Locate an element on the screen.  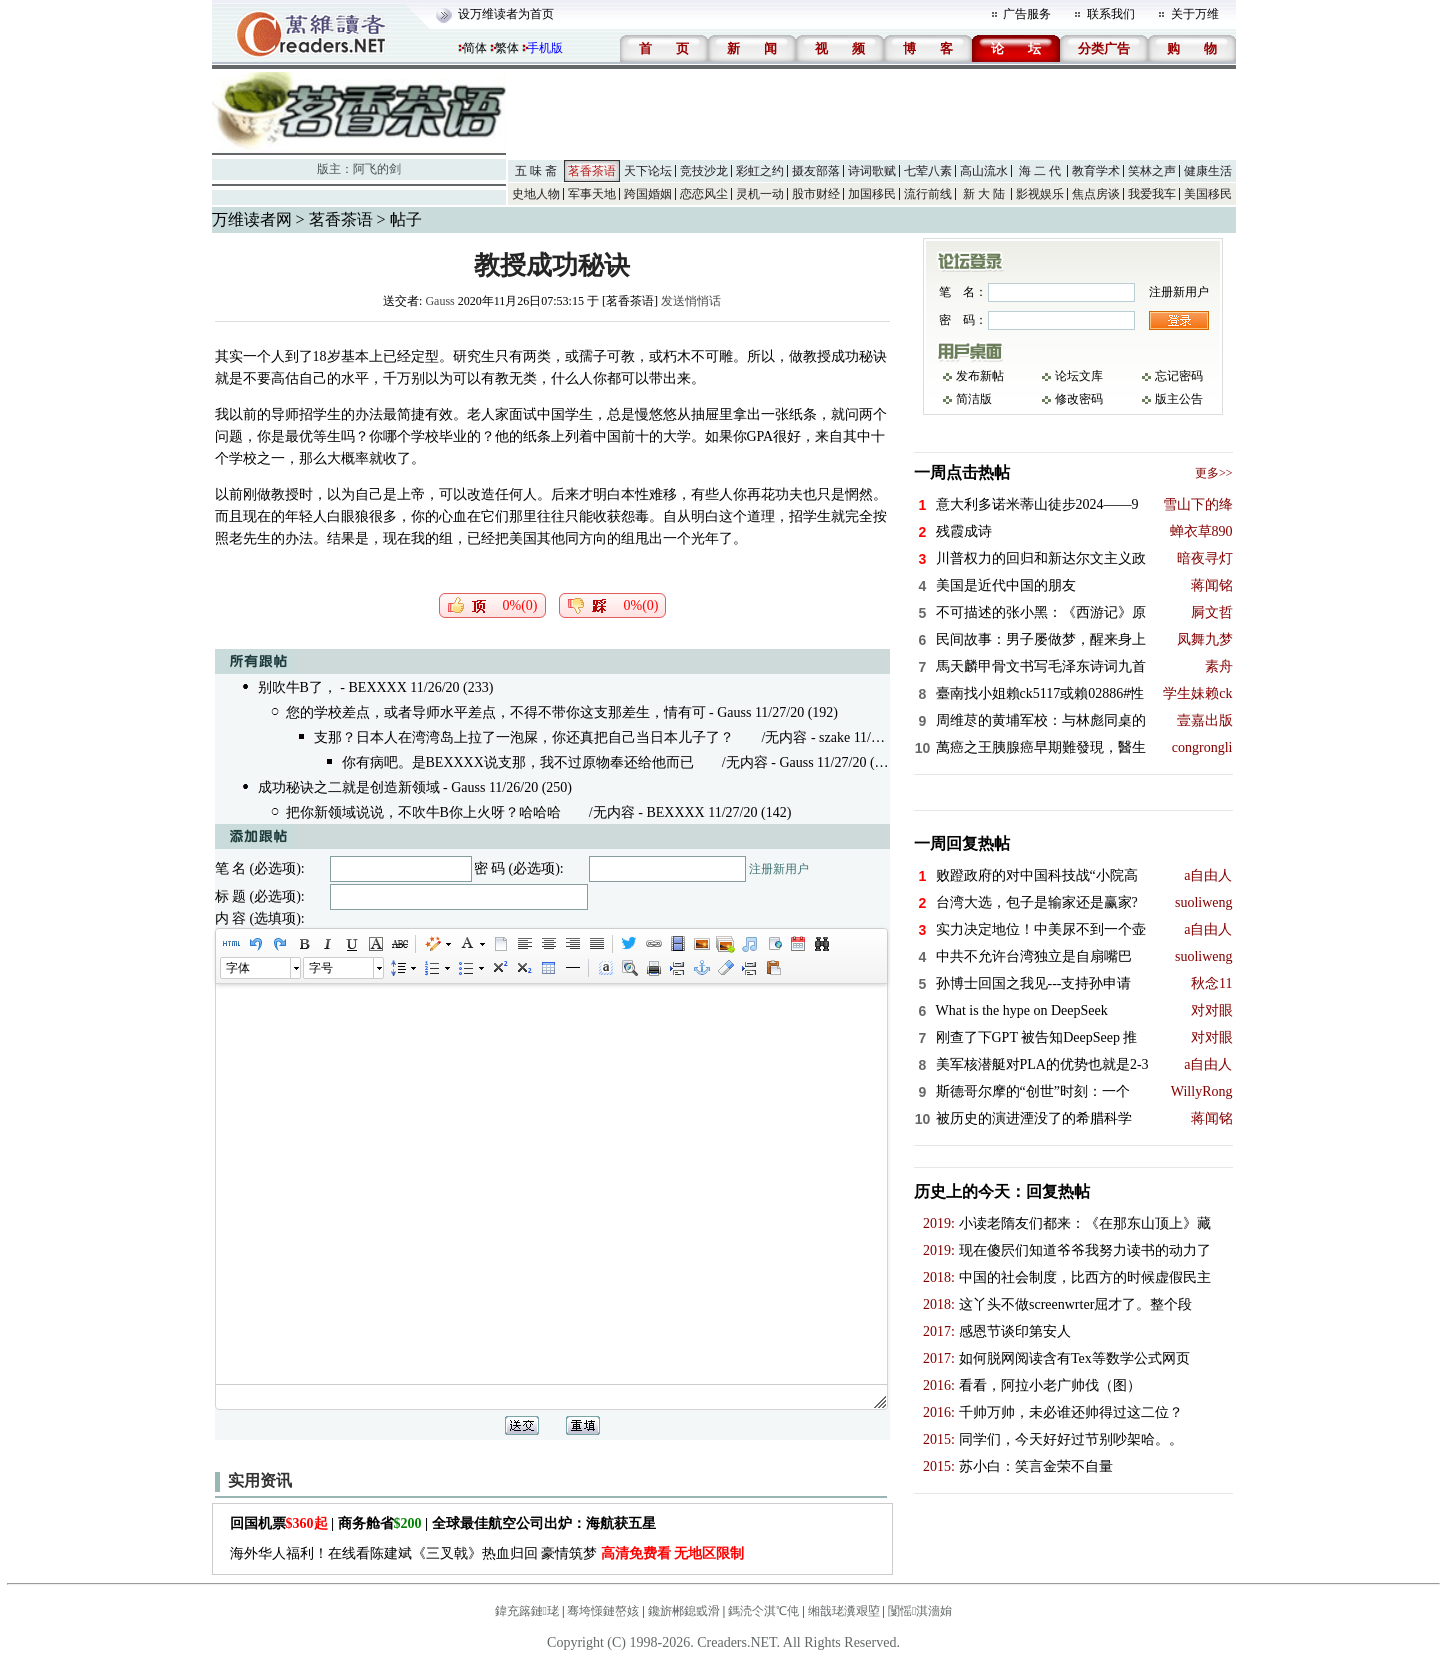
把你新领域说说，不吹牛B你上火呀？哈哈哈 is located at coordinates (423, 812).